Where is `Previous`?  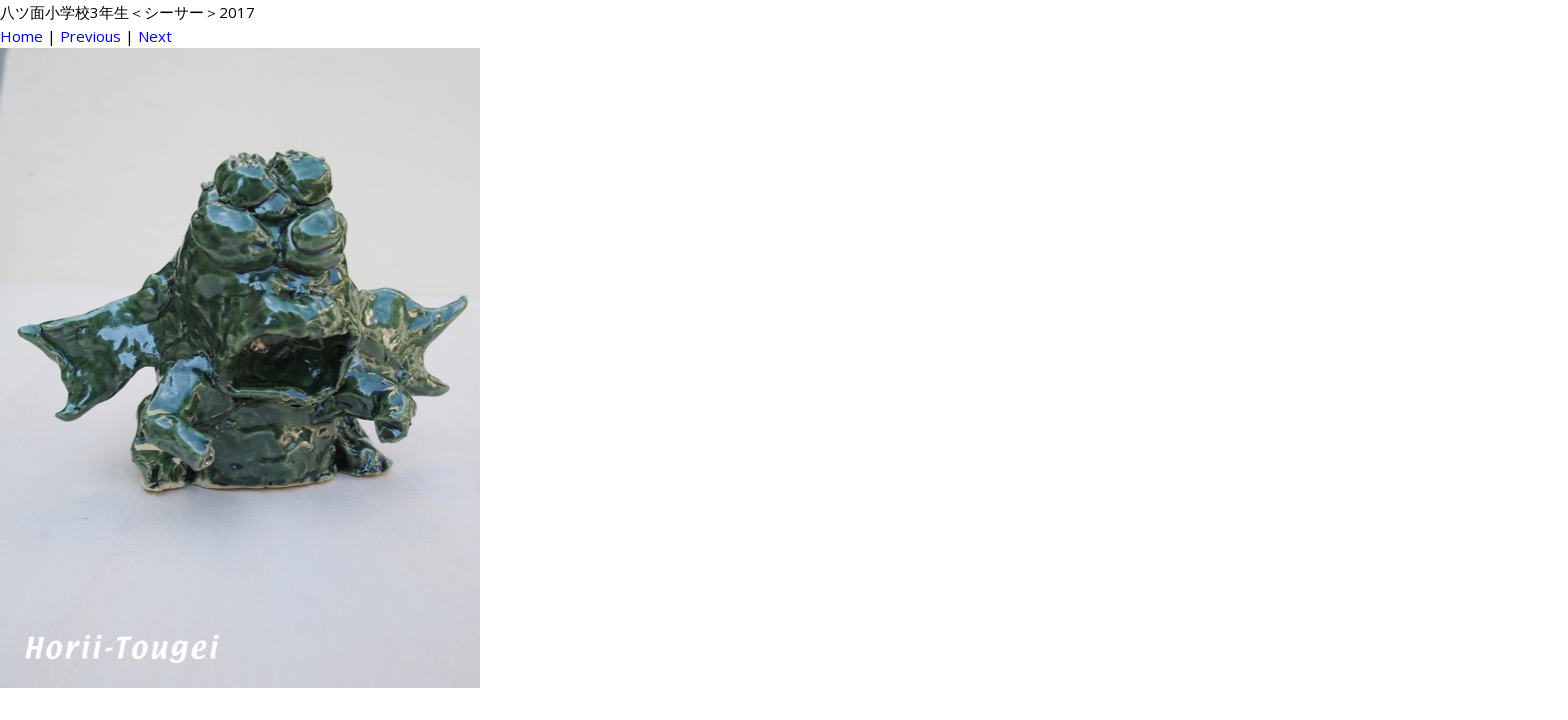
Previous is located at coordinates (90, 36).